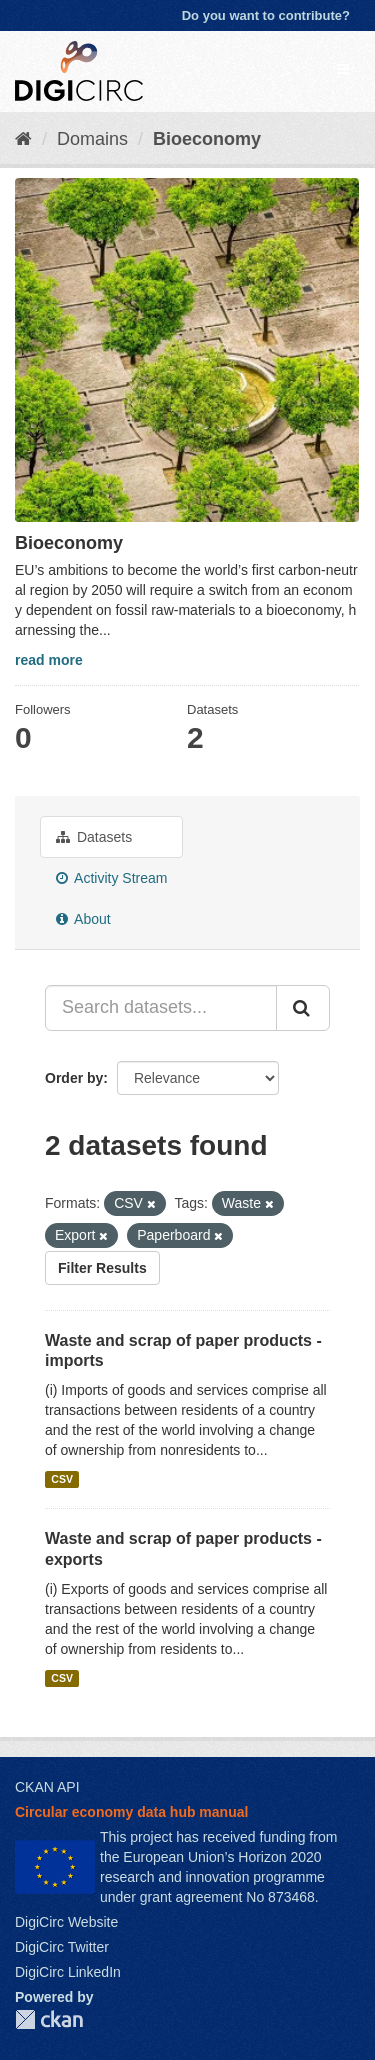 This screenshot has width=375, height=2060. Describe the element at coordinates (111, 878) in the screenshot. I see `Activity Stream` at that location.